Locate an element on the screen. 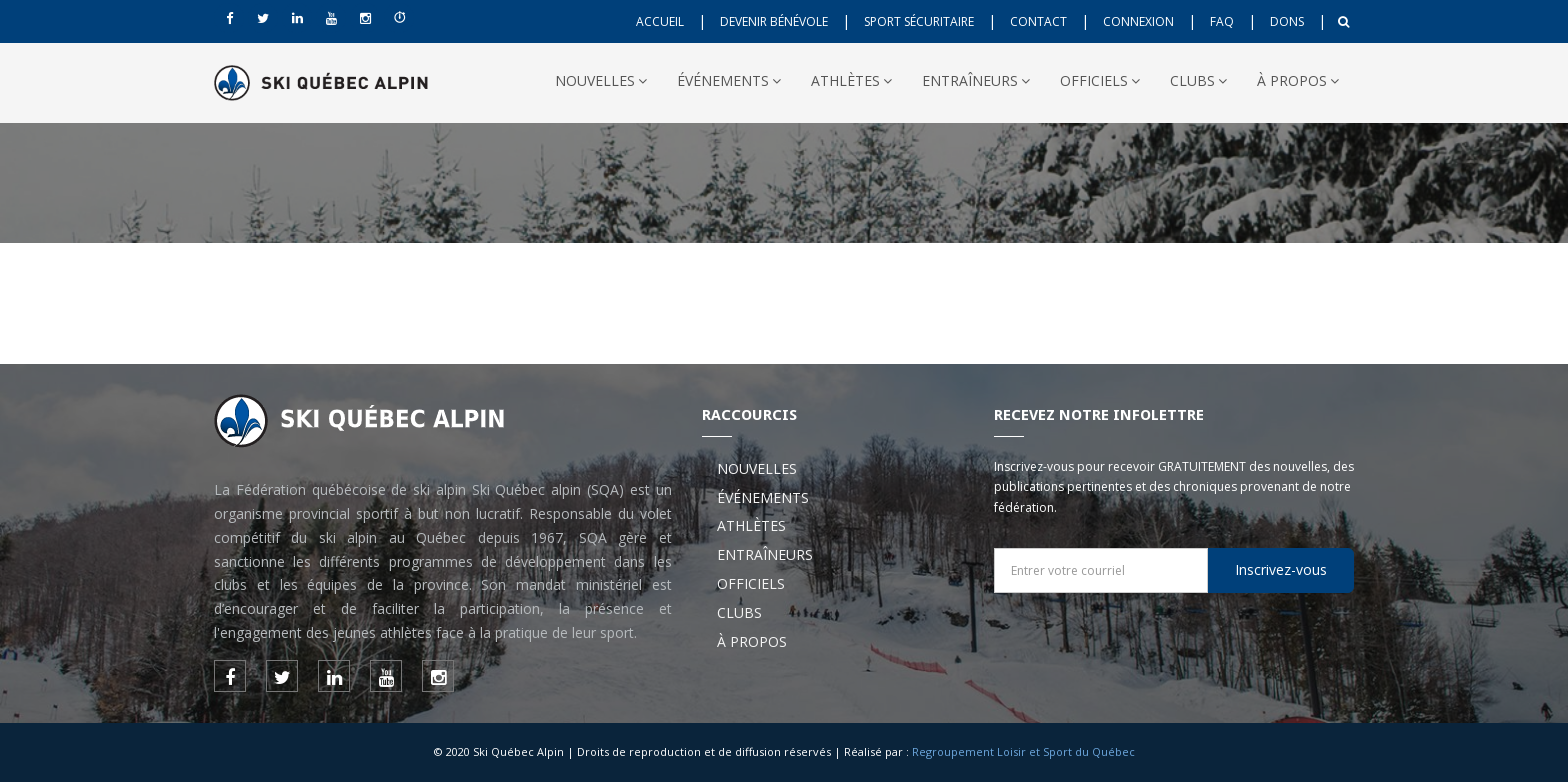 This screenshot has height=782, width=1568. ENTRAÎNEURS is located at coordinates (976, 80).